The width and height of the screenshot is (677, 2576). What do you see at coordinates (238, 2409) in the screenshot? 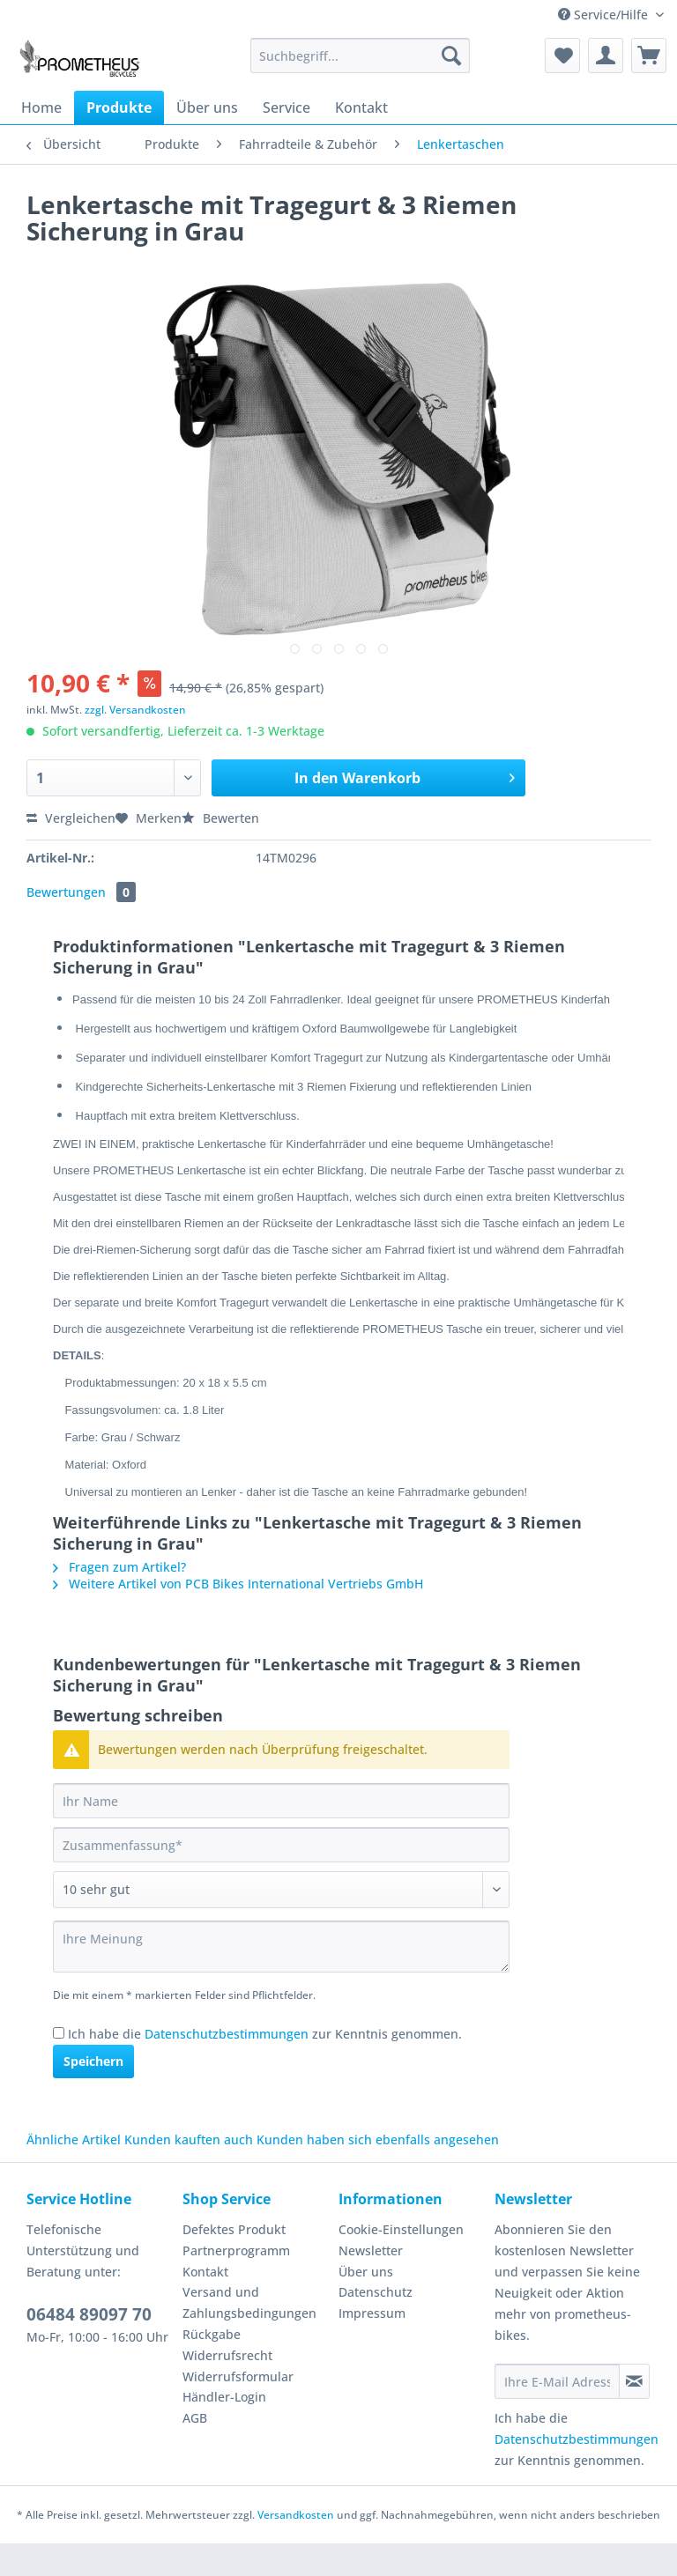
I see `Widerrufsformular` at bounding box center [238, 2409].